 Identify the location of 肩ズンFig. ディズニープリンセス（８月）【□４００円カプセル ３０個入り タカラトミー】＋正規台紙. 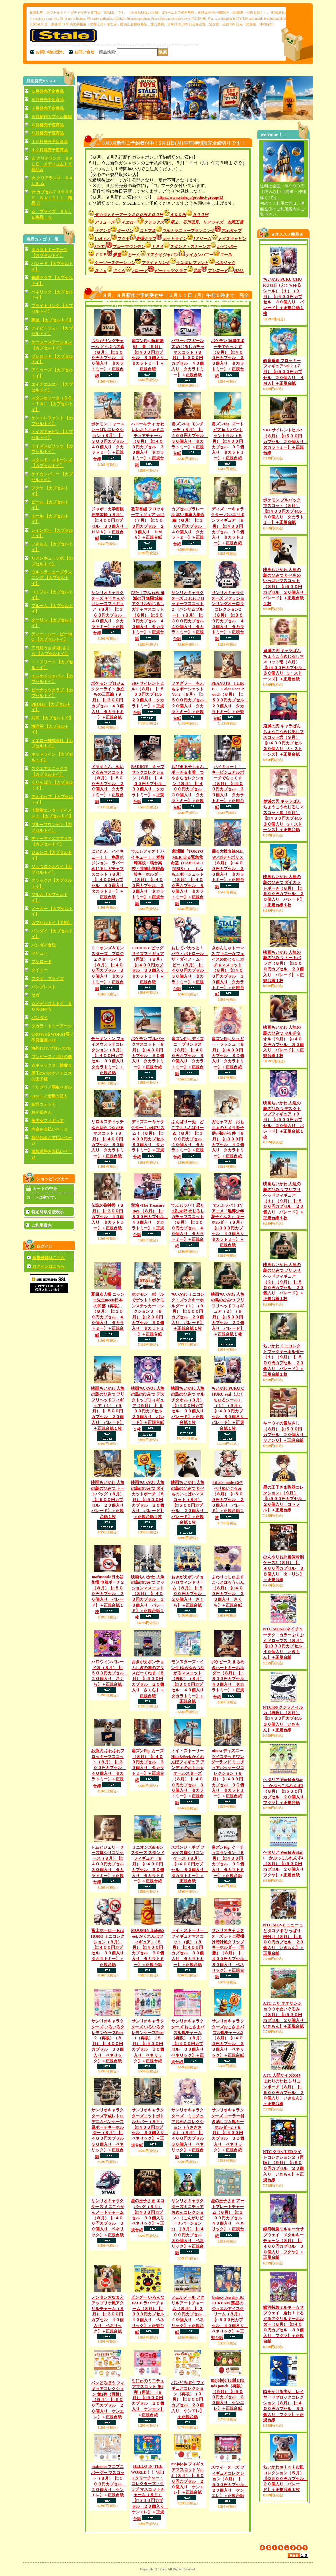
(187, 1056).